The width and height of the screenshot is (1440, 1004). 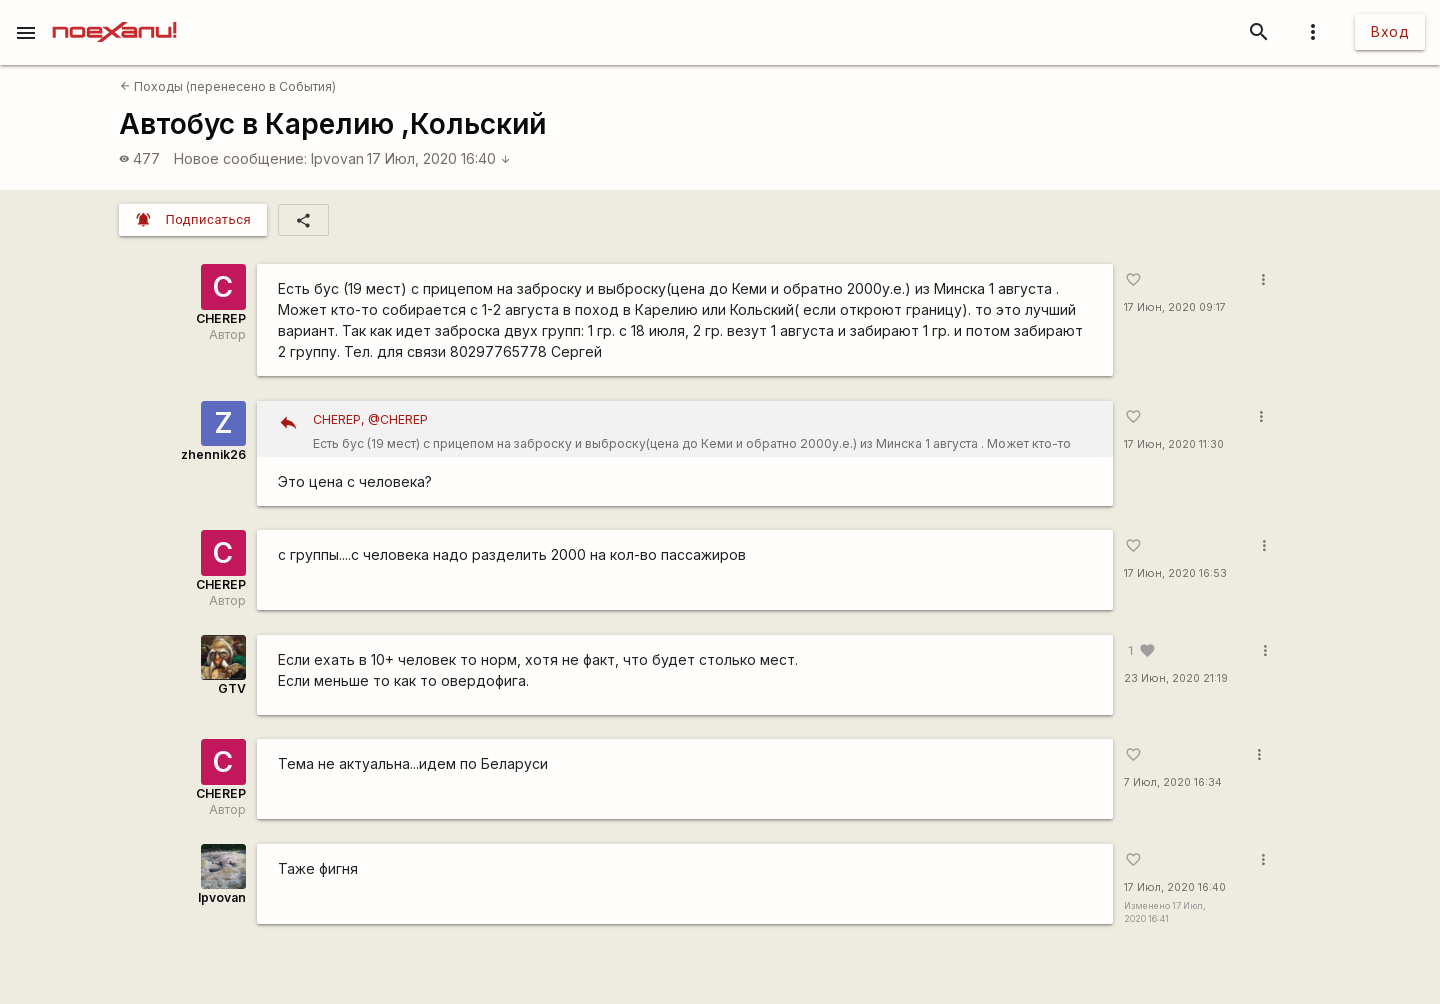 What do you see at coordinates (240, 158) in the screenshot?
I see `Новое сообщение:` at bounding box center [240, 158].